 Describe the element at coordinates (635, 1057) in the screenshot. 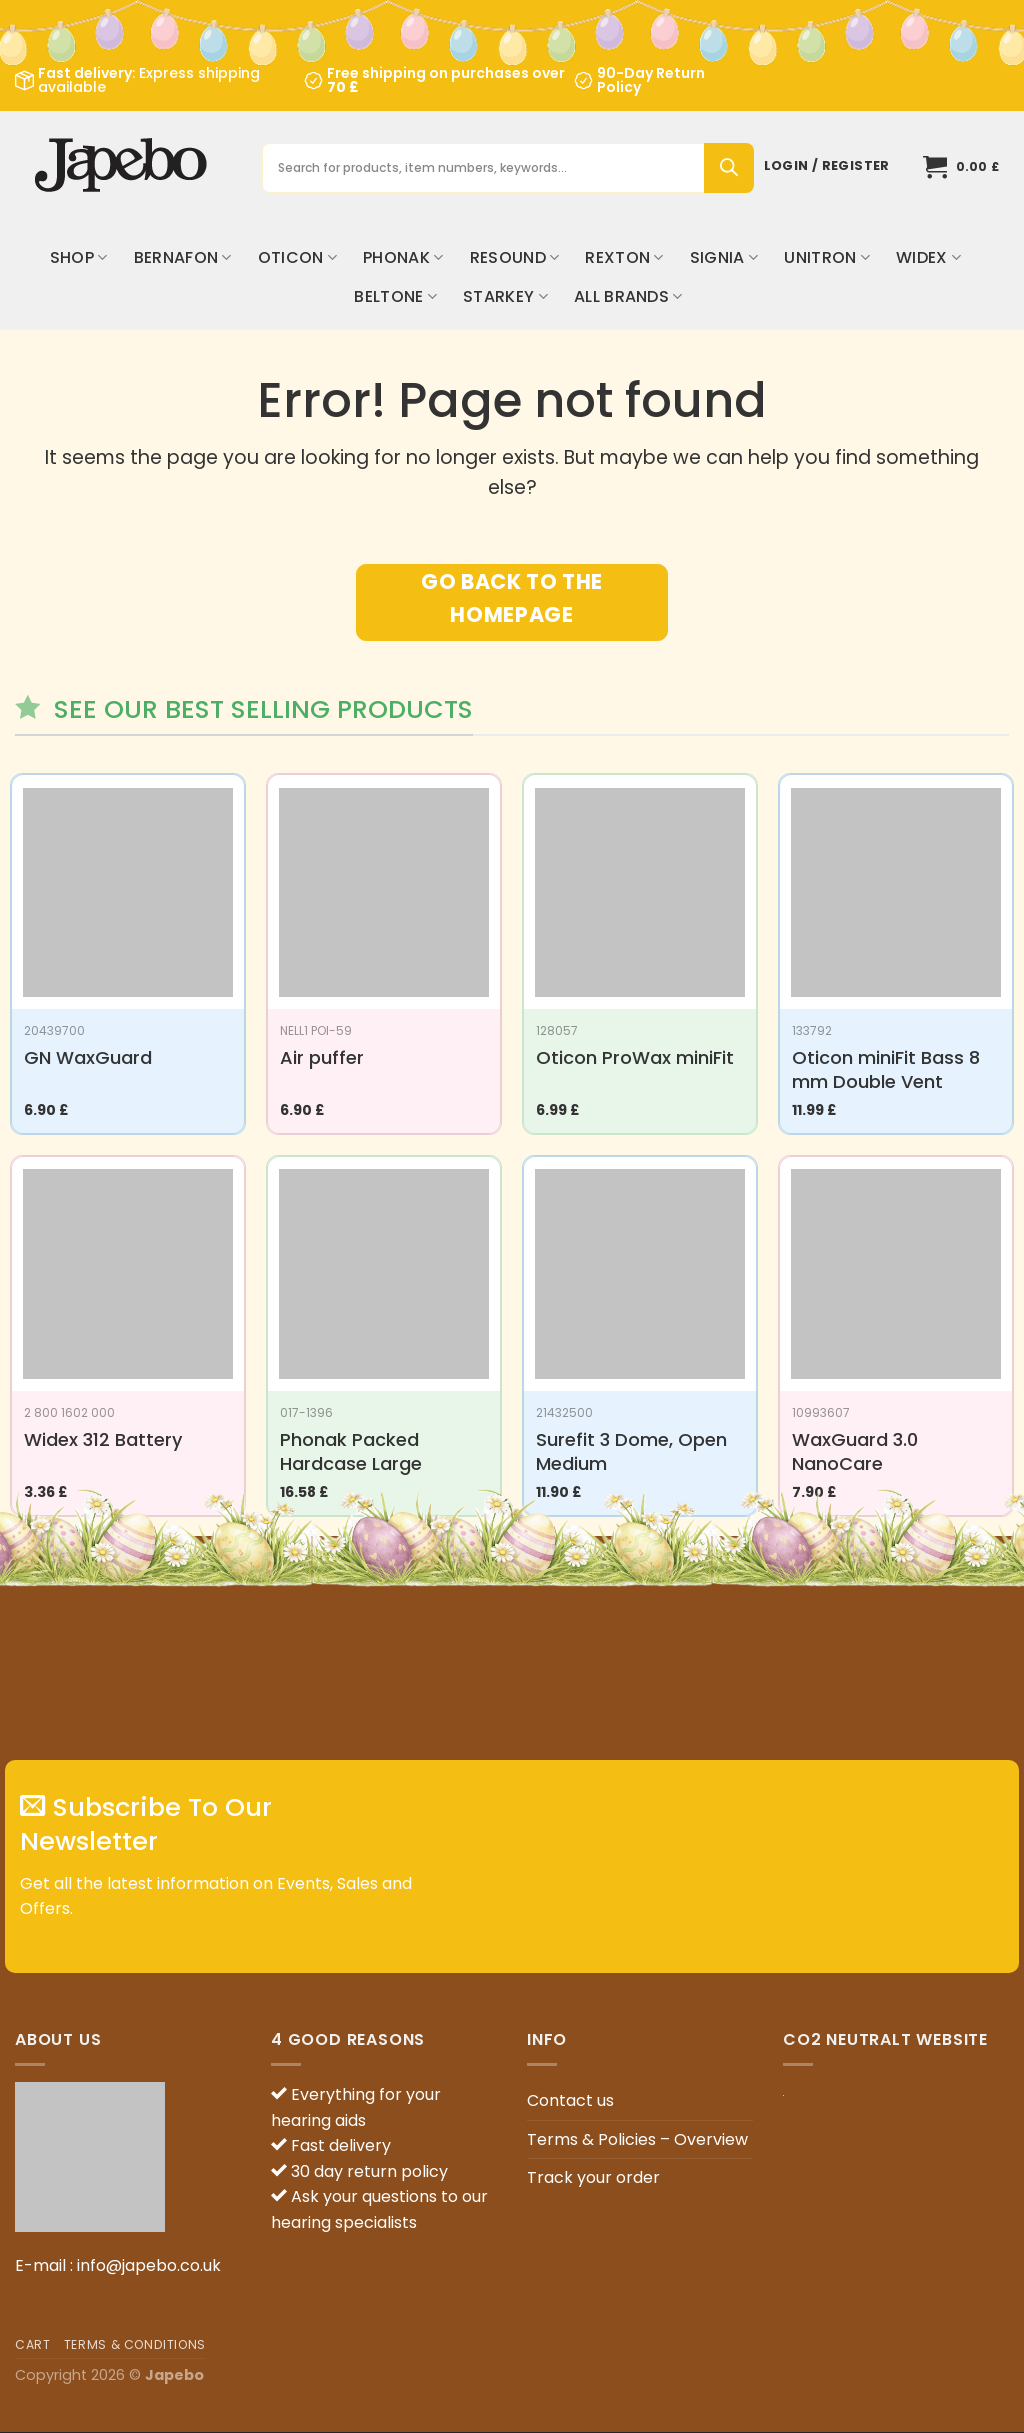

I see `Oticon ProWax miniFit` at that location.